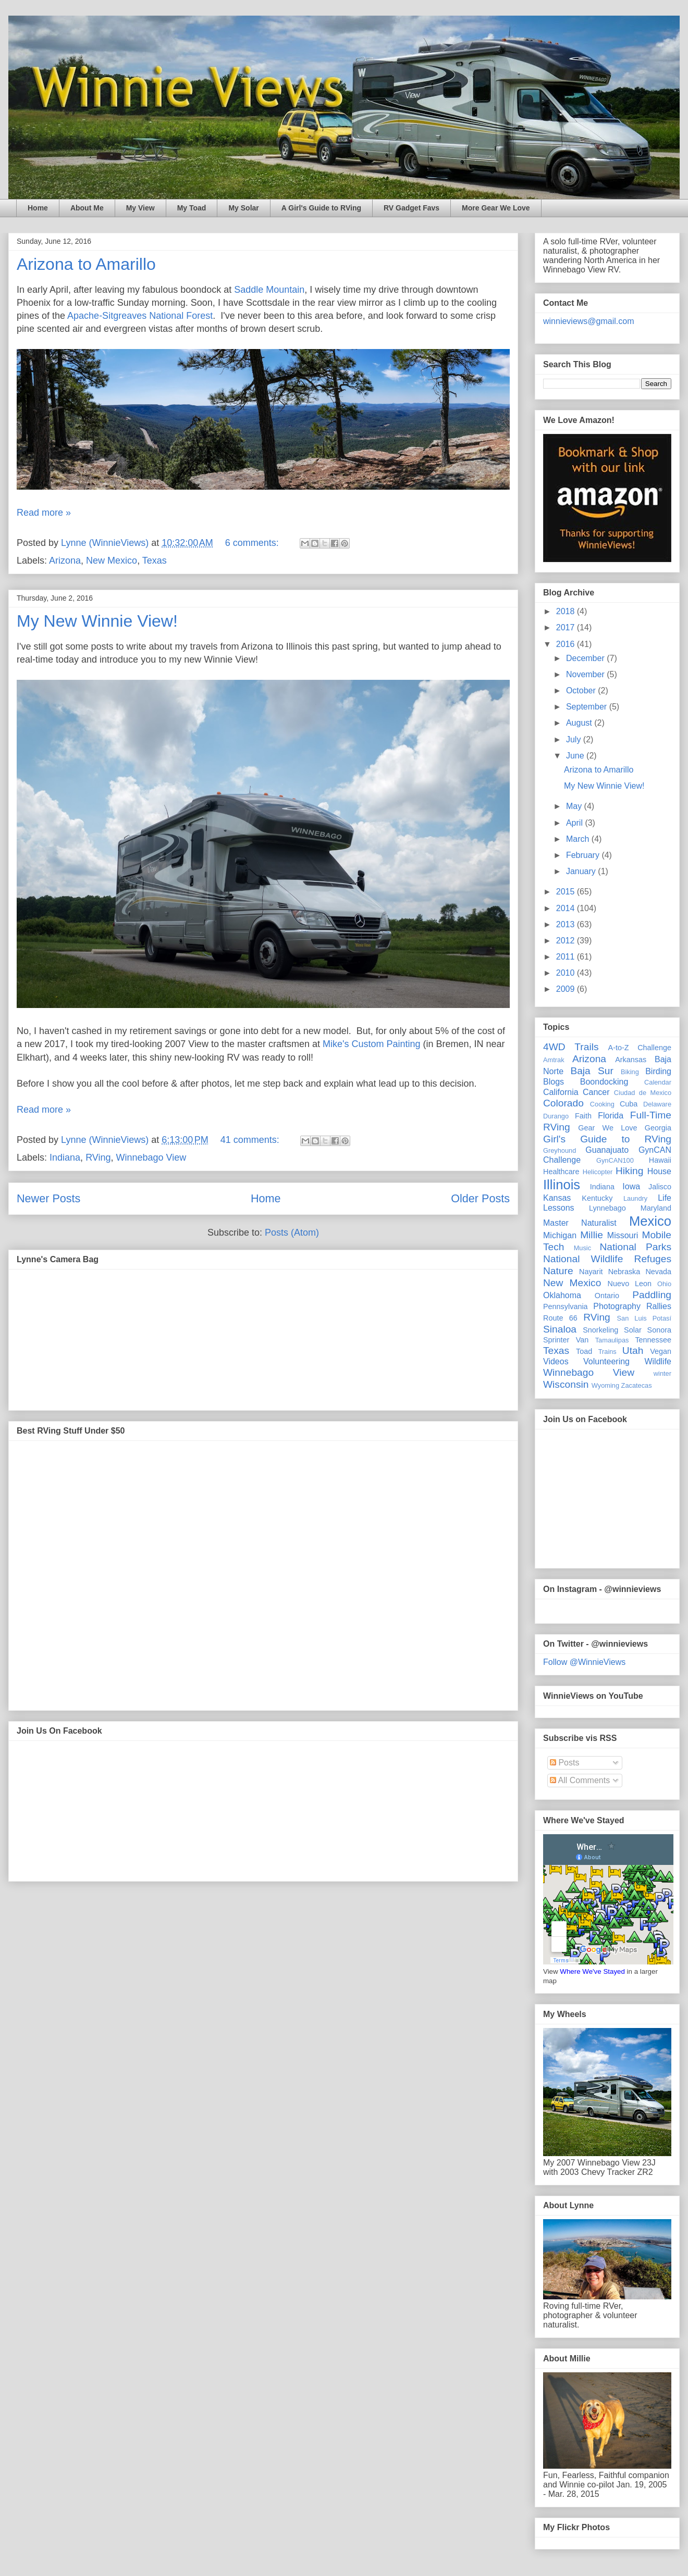  Describe the element at coordinates (321, 208) in the screenshot. I see `A Girl's Guide to RVing` at that location.